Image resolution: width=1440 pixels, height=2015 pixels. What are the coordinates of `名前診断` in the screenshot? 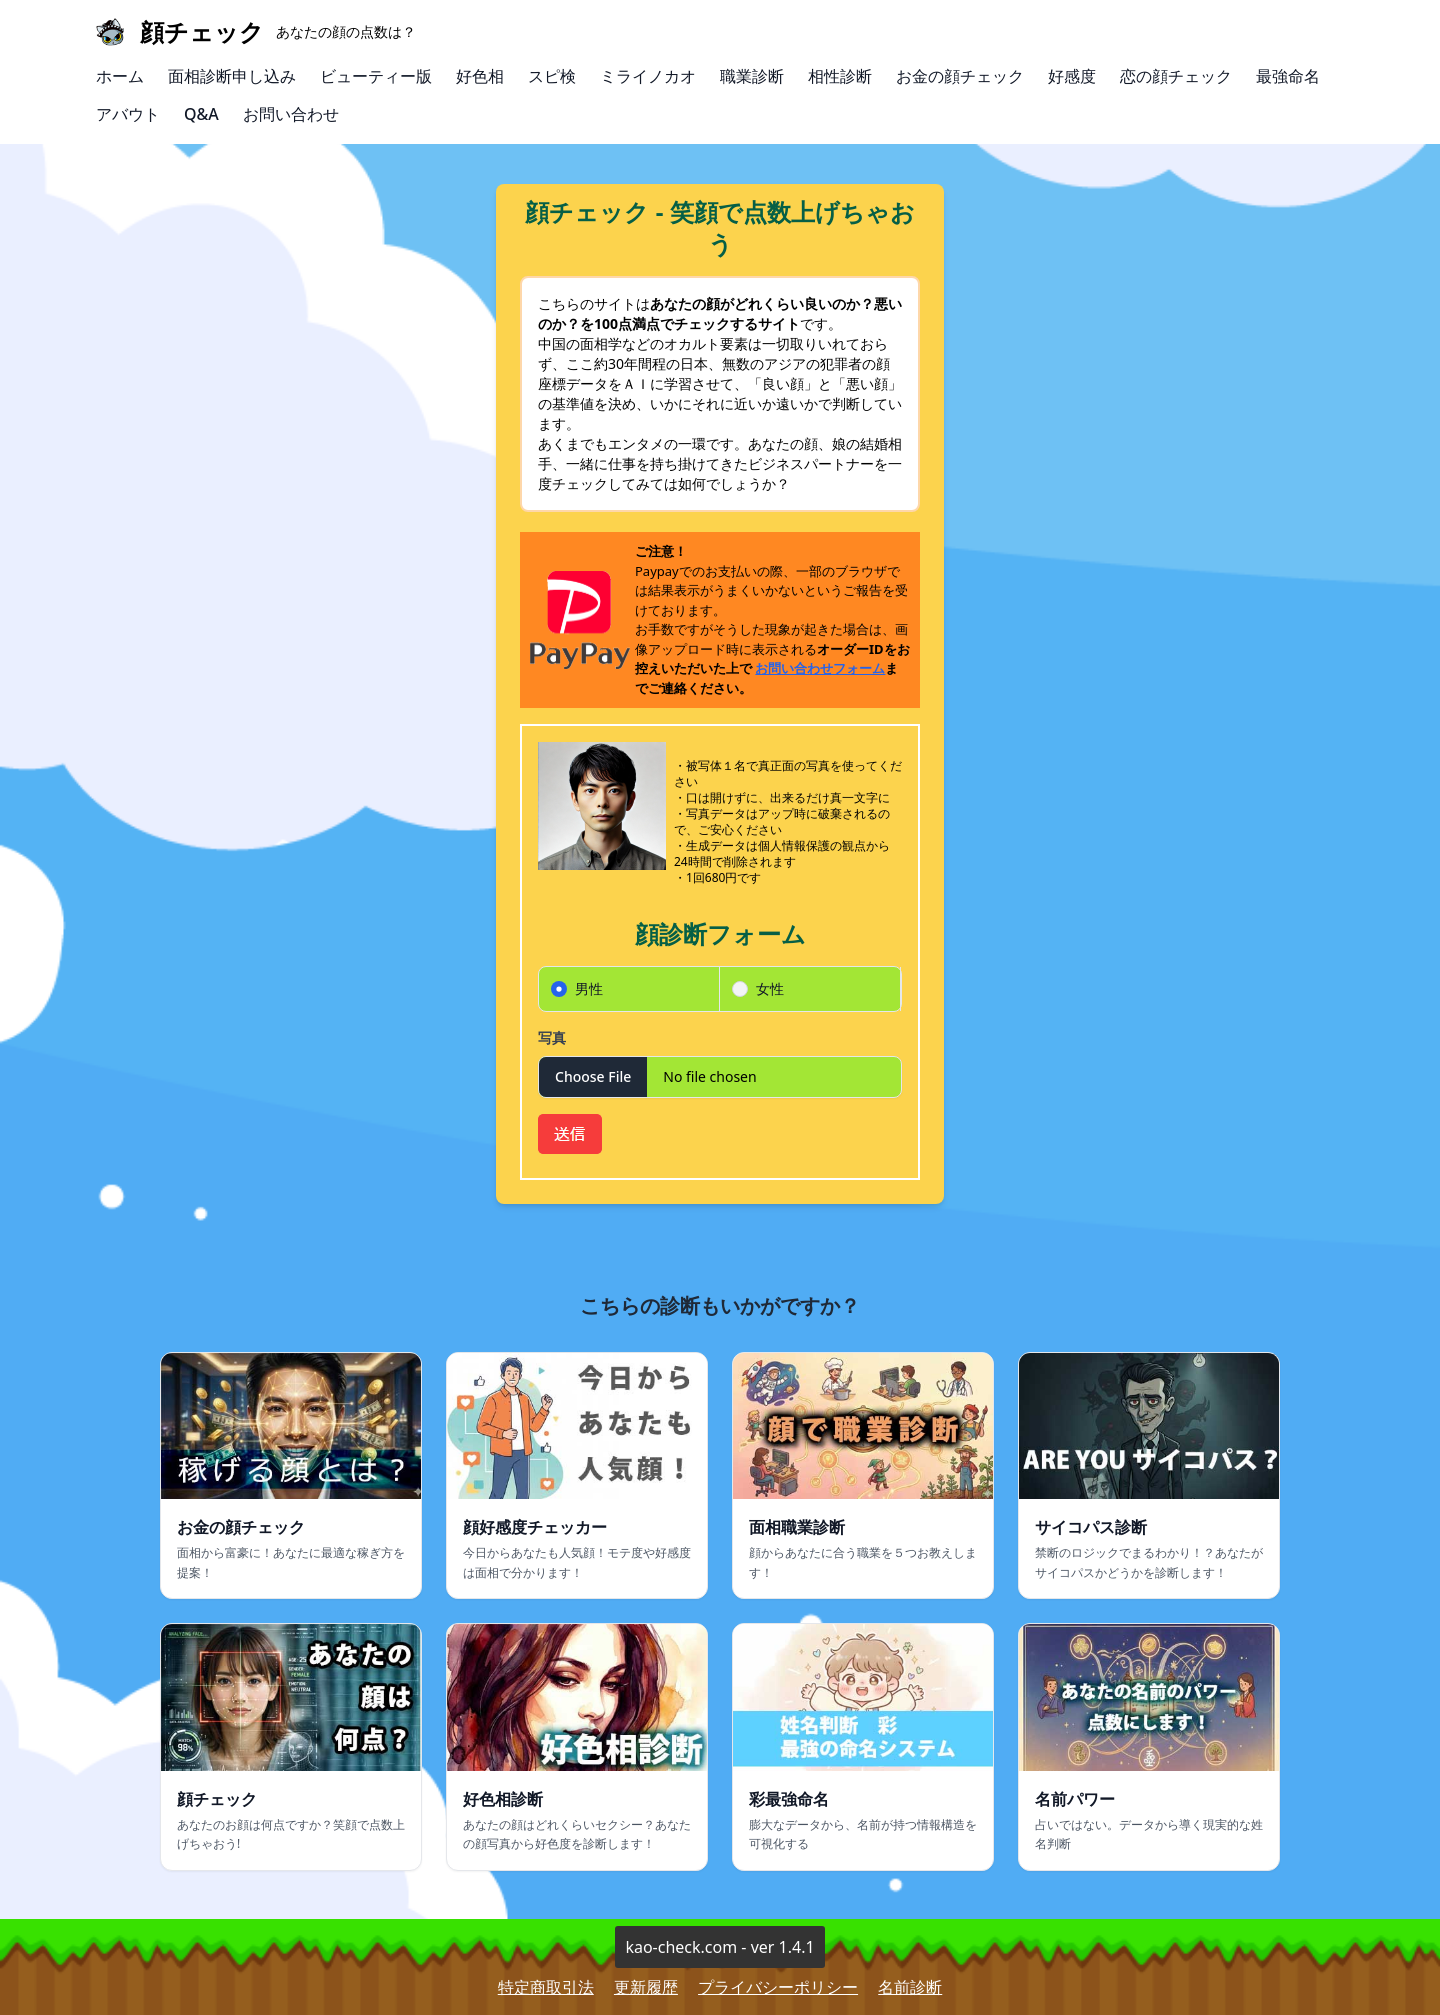 It's located at (910, 1987).